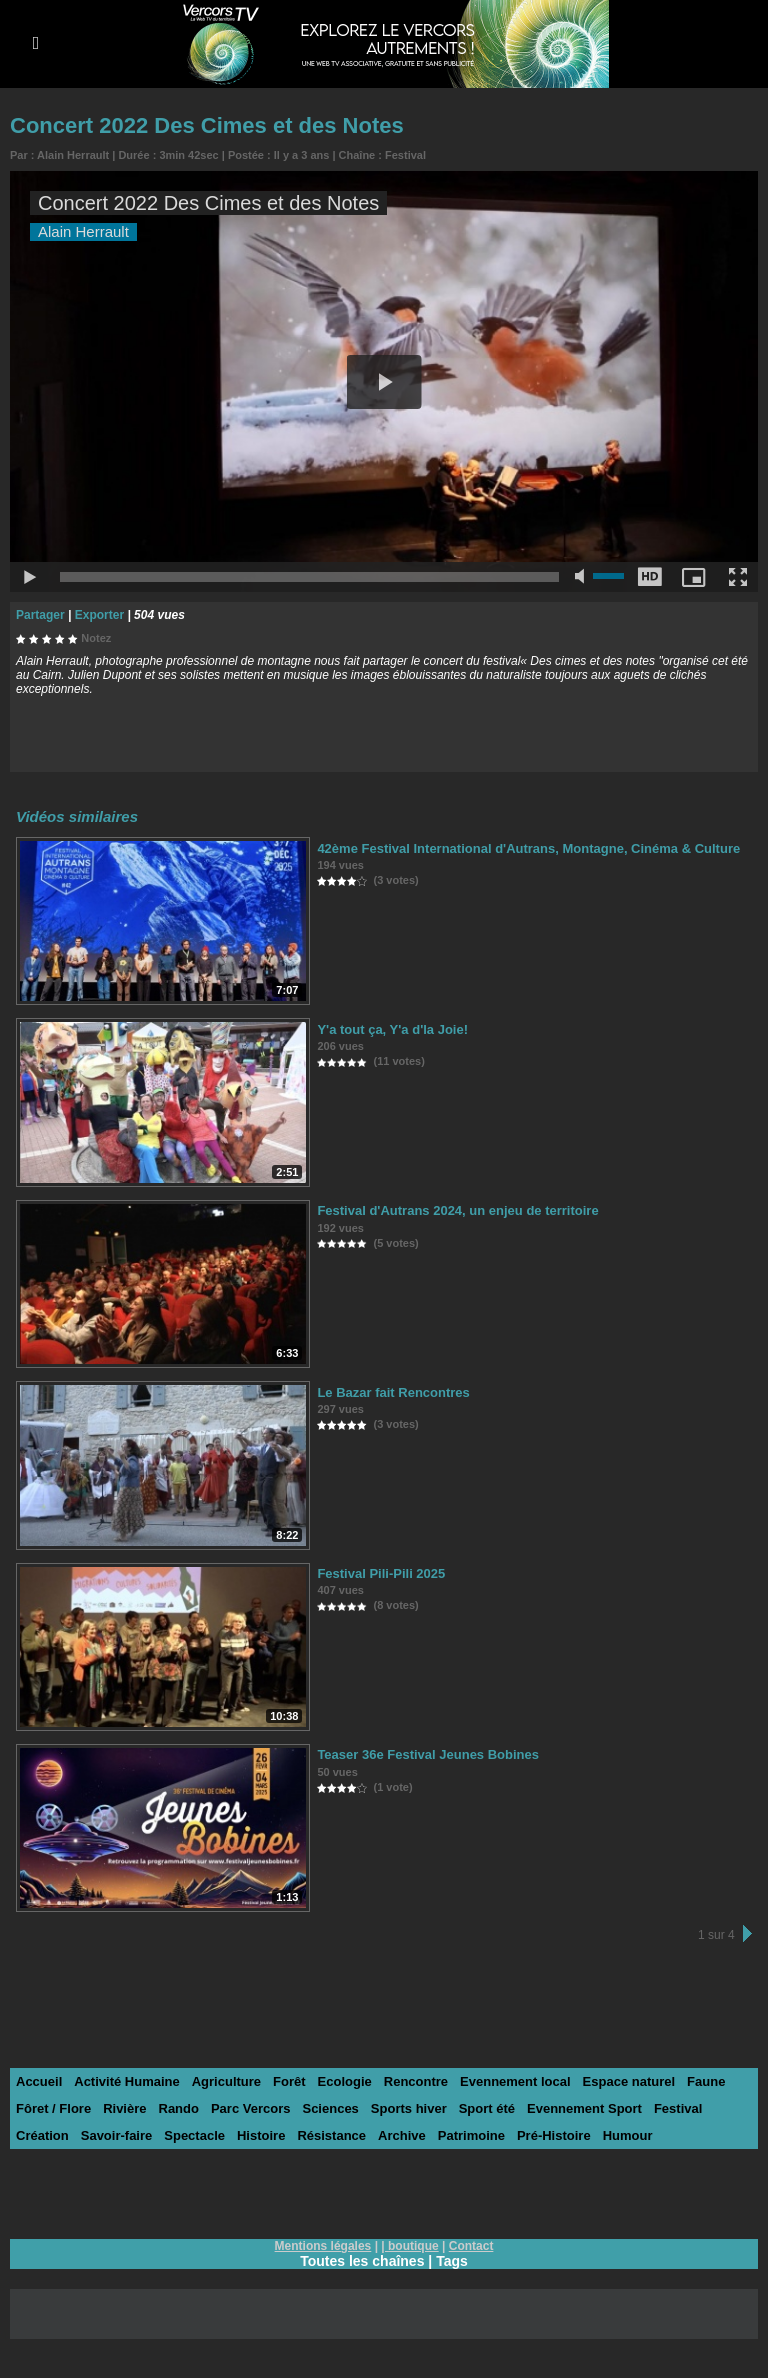 This screenshot has height=2378, width=768. Describe the element at coordinates (584, 2108) in the screenshot. I see `Evennement Sport` at that location.